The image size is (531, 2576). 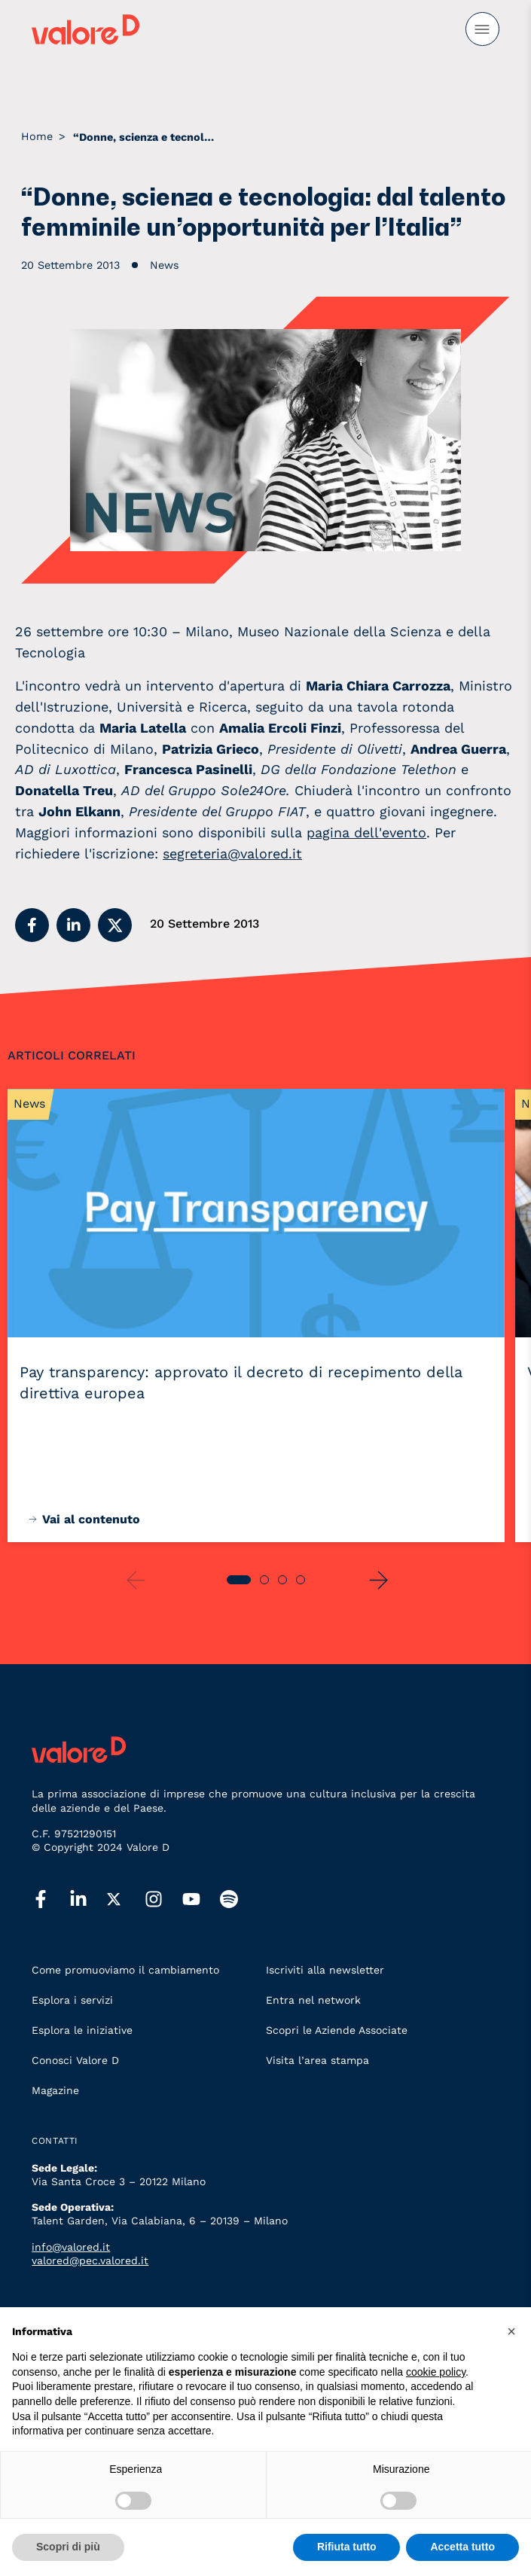 What do you see at coordinates (55, 2090) in the screenshot?
I see `Magazine` at bounding box center [55, 2090].